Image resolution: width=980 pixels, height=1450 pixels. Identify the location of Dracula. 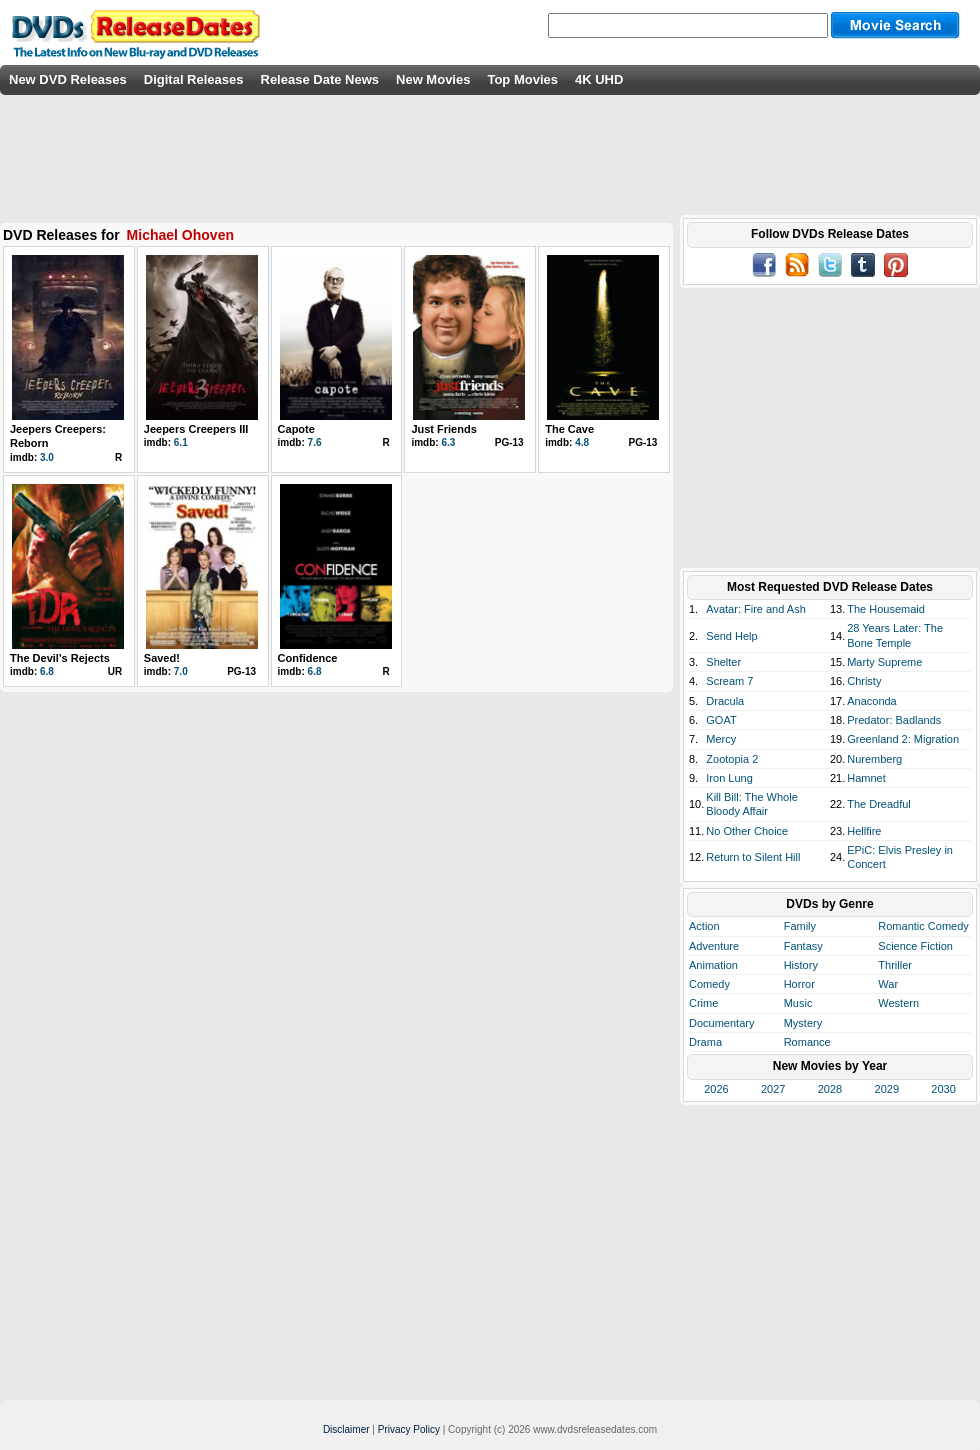
(725, 701).